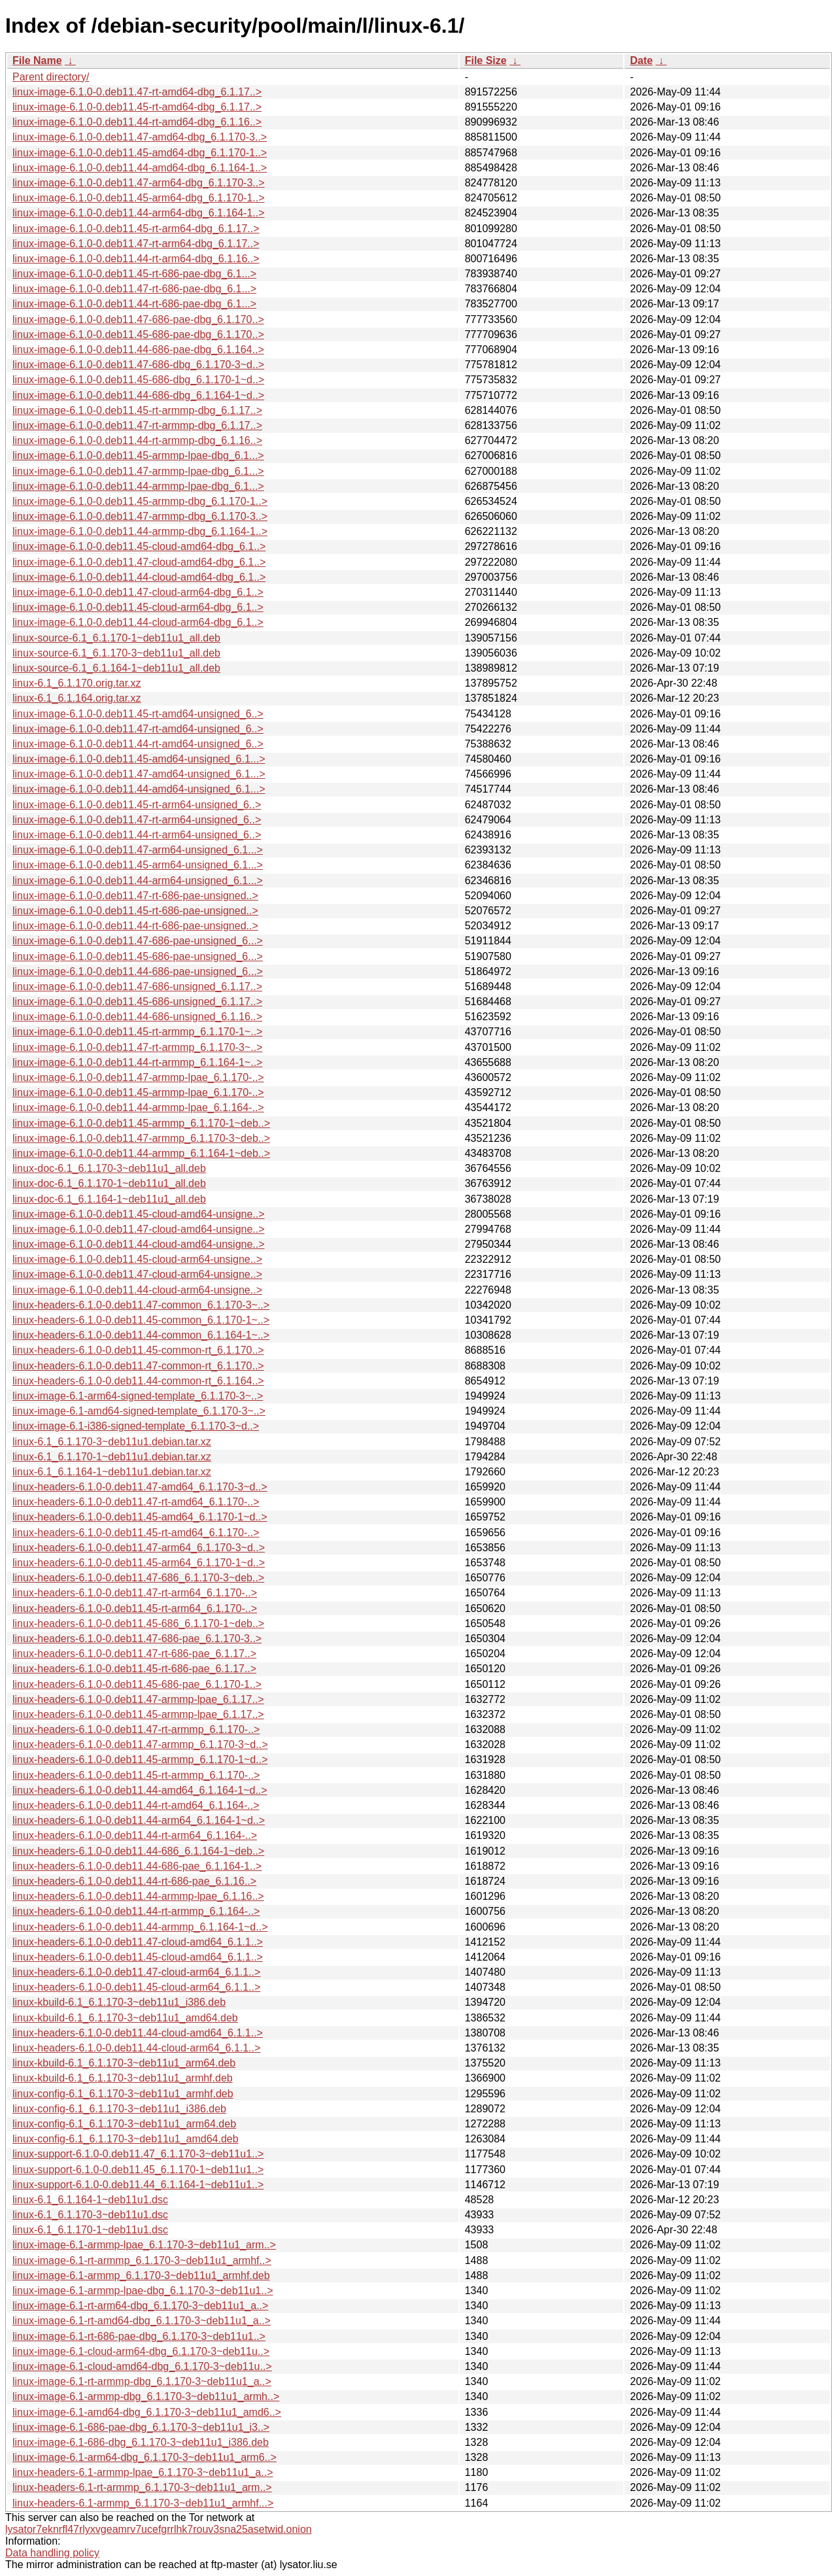 Image resolution: width=837 pixels, height=2576 pixels. What do you see at coordinates (137, 1001) in the screenshot?
I see `linux-image-6.1.0-0.deb11.45-686-unsigned_6.1.17..>` at bounding box center [137, 1001].